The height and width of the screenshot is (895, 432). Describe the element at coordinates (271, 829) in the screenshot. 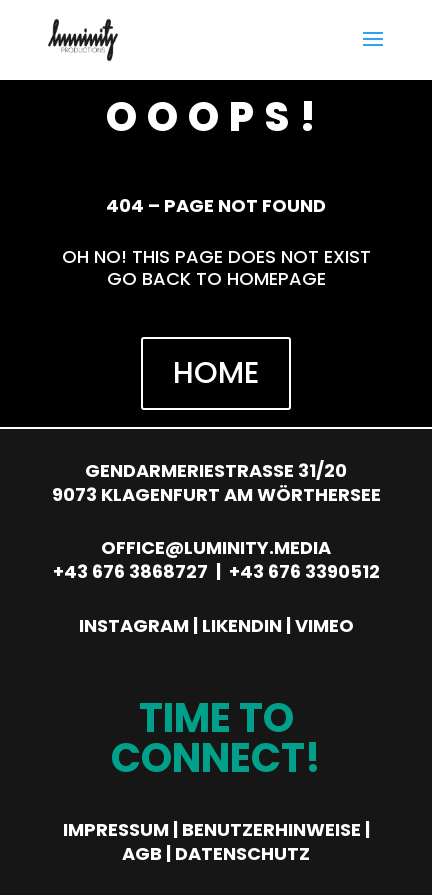

I see `Benutzerhinweise` at that location.